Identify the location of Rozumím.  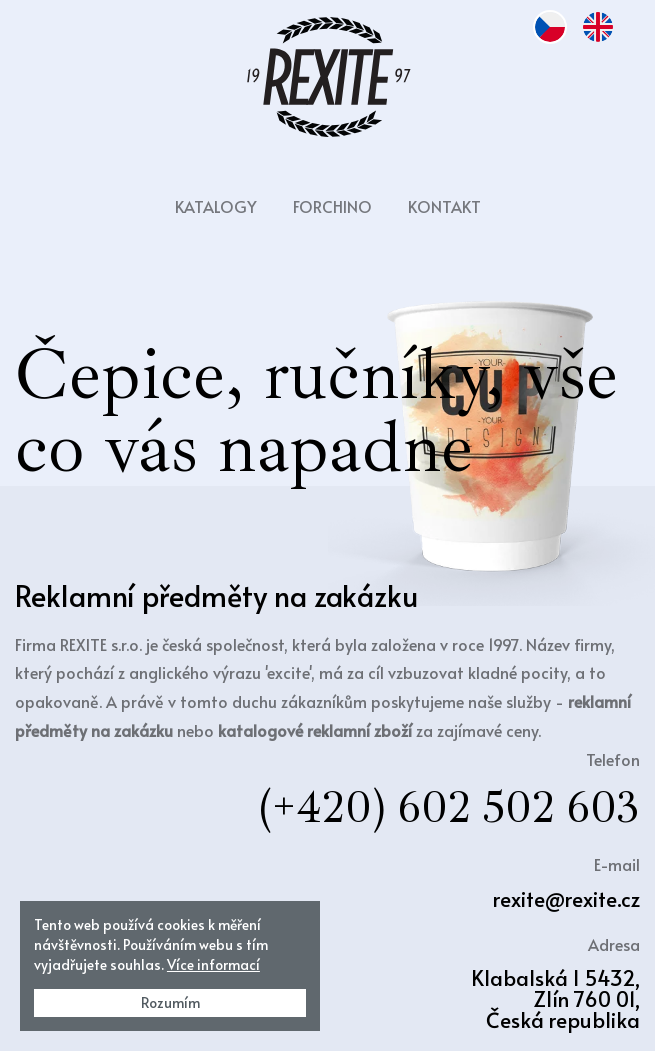
(170, 1002).